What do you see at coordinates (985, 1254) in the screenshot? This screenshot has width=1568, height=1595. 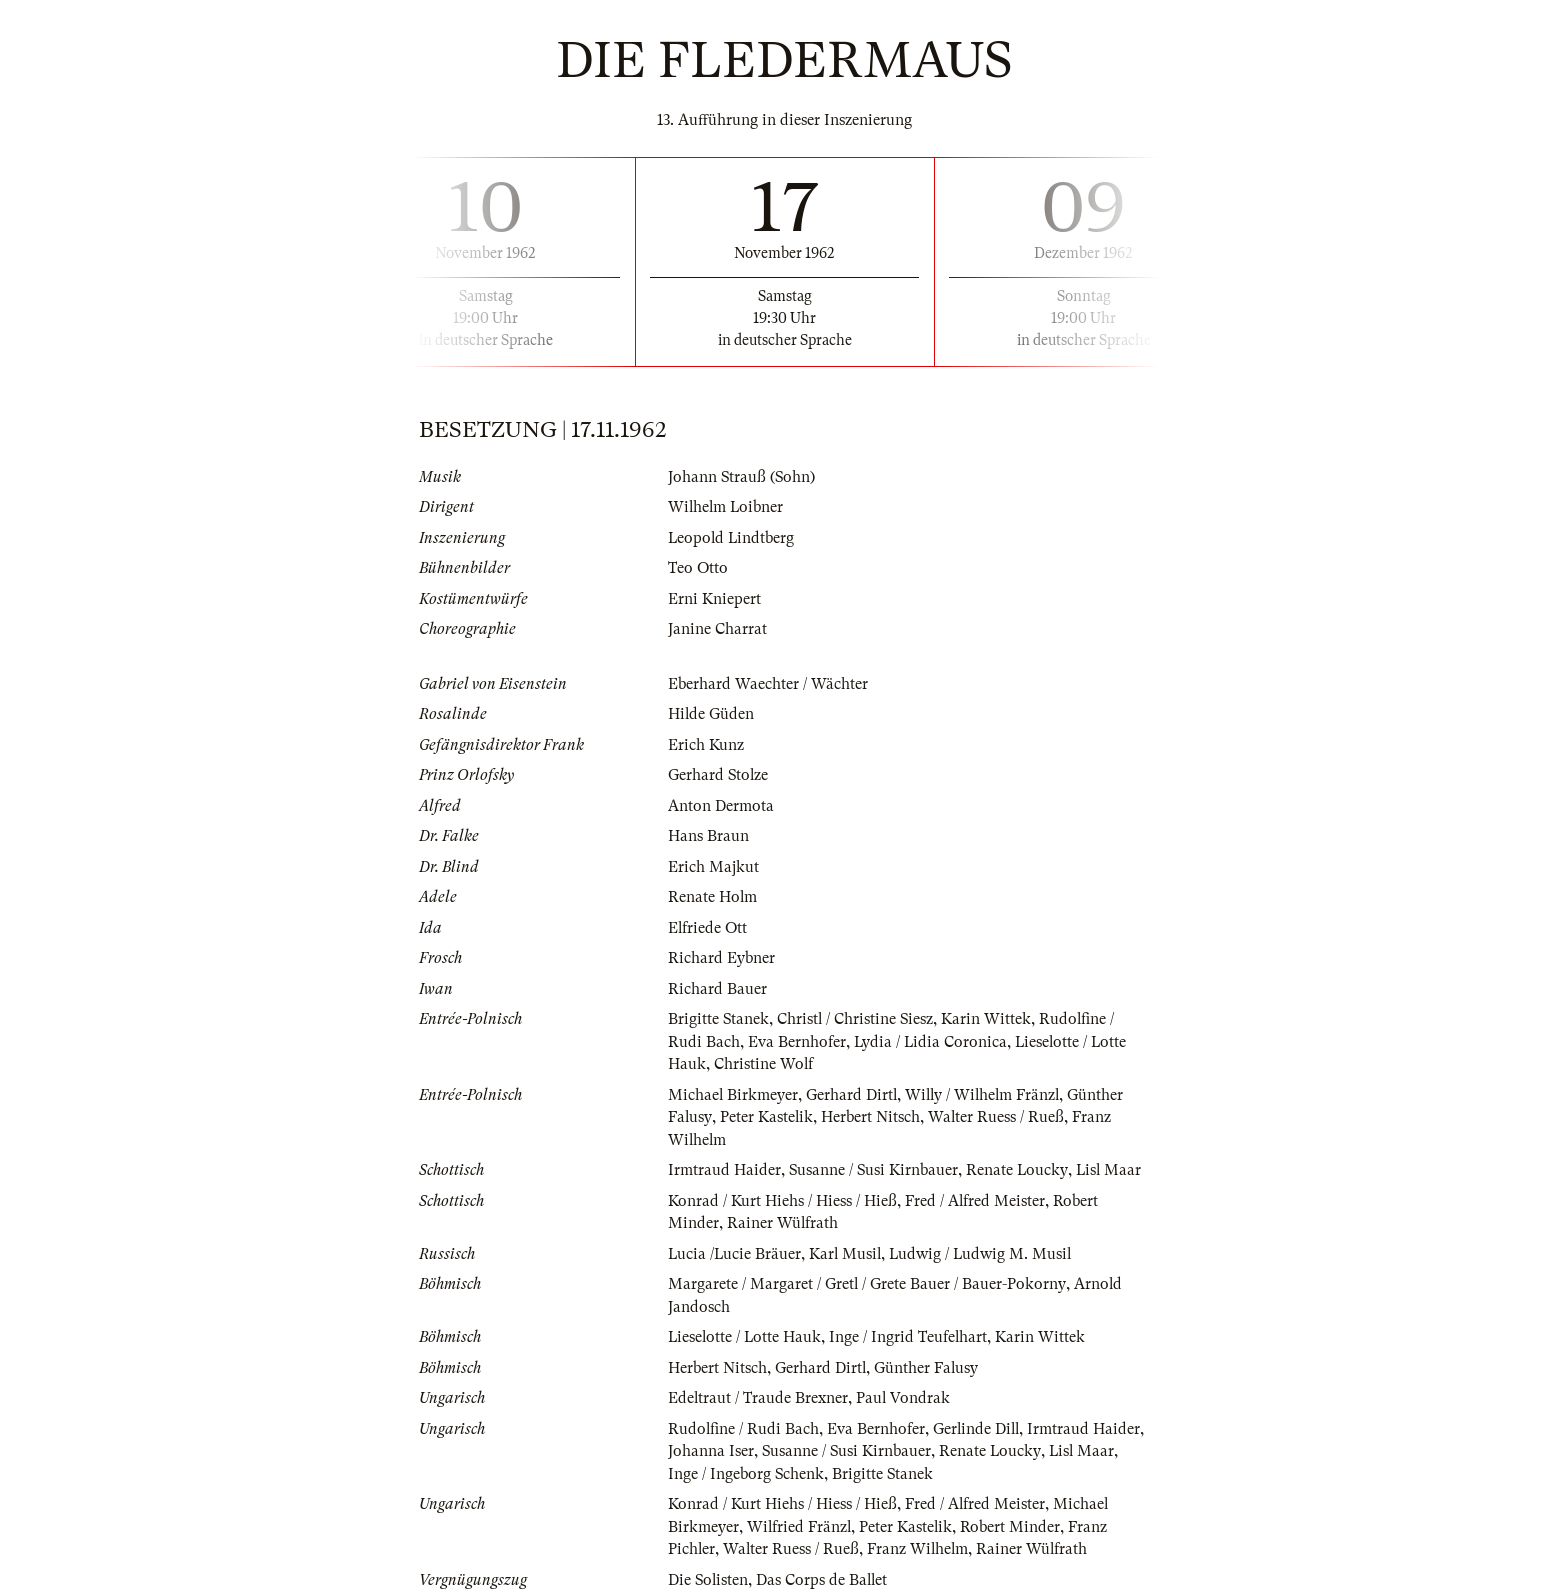 I see `Ludwig / Ludwig M. Musil` at bounding box center [985, 1254].